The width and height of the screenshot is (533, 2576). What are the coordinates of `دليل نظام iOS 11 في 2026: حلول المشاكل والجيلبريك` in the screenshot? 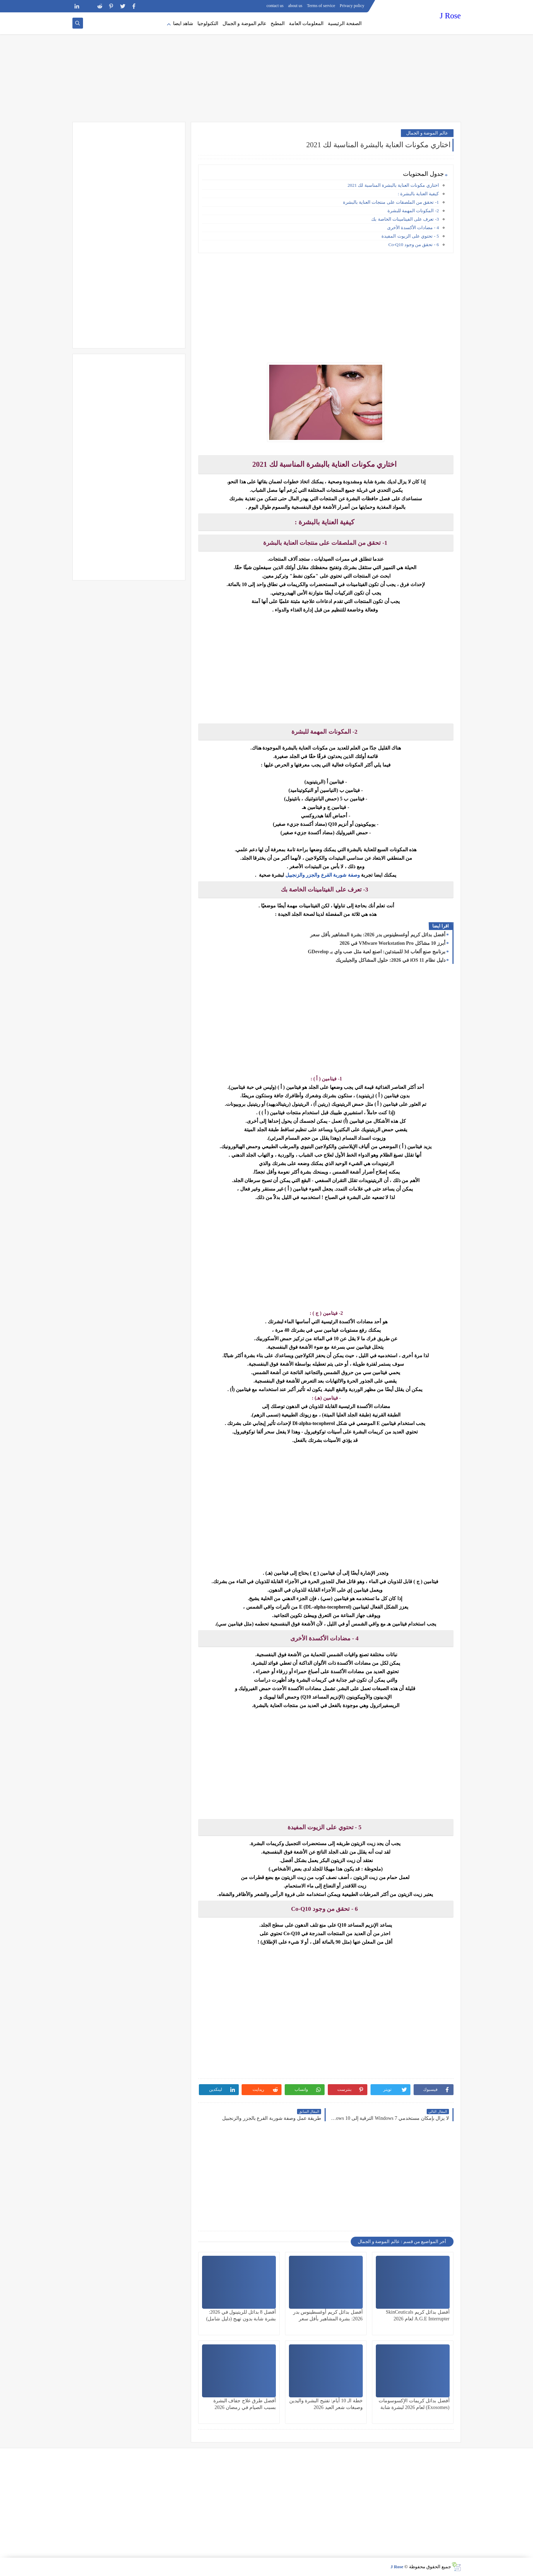 It's located at (390, 960).